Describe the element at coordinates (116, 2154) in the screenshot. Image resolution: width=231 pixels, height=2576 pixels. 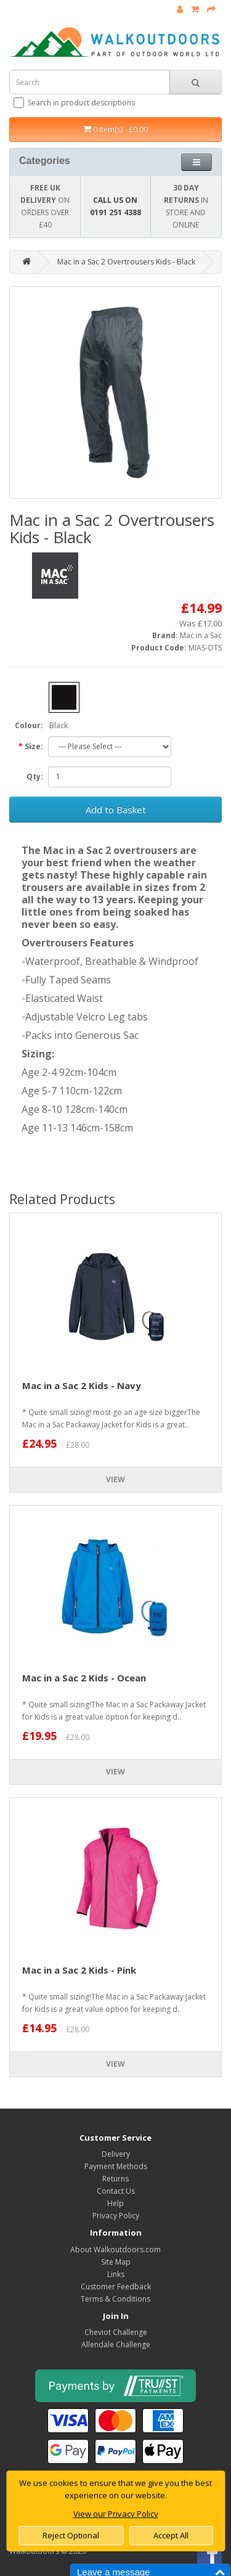
I see `Delivery` at that location.